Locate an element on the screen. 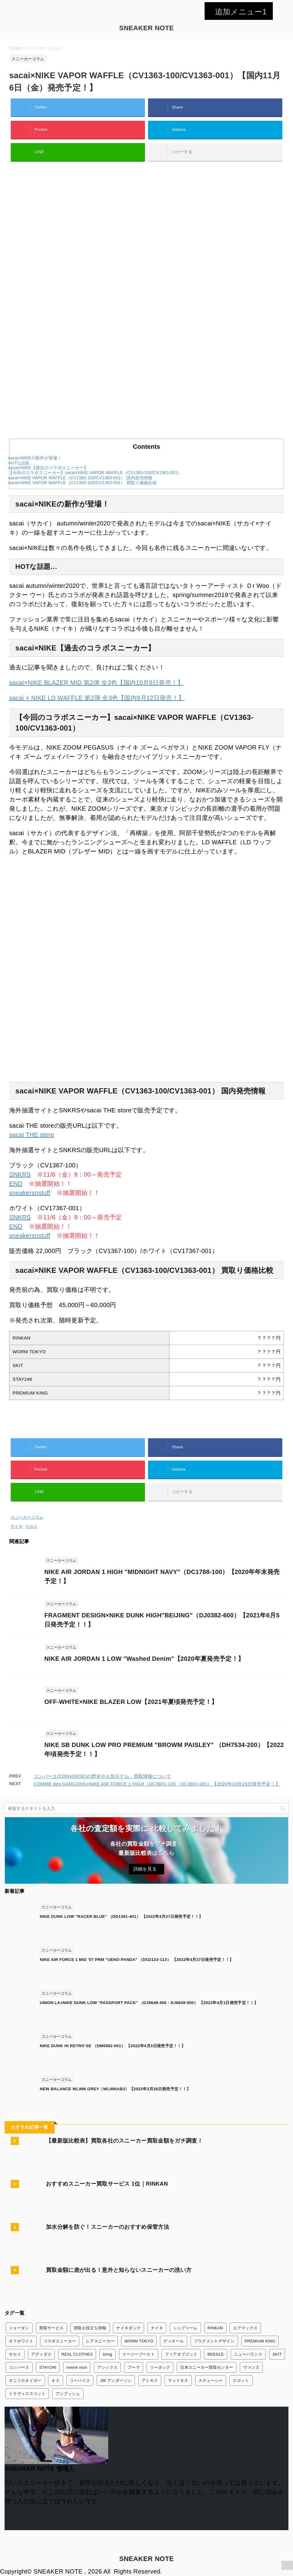  ナイキダンク [ナイキダンク (156個の項目)] is located at coordinates (128, 2328).